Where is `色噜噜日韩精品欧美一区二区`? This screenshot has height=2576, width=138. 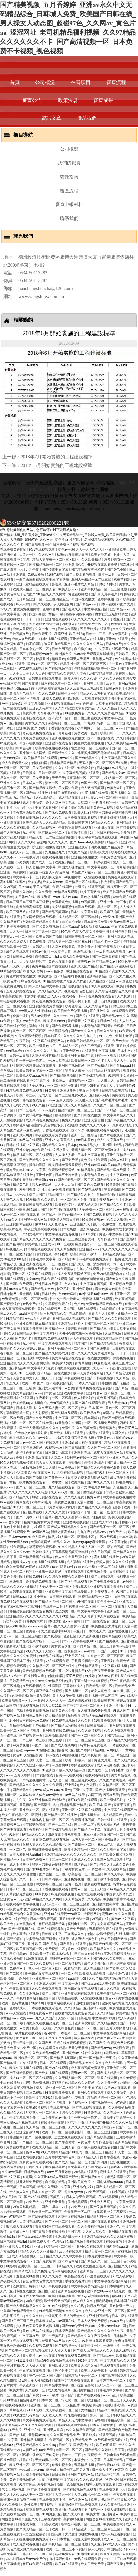
色噜噜日韩精品欧美一区二区 is located at coordinates (96, 668).